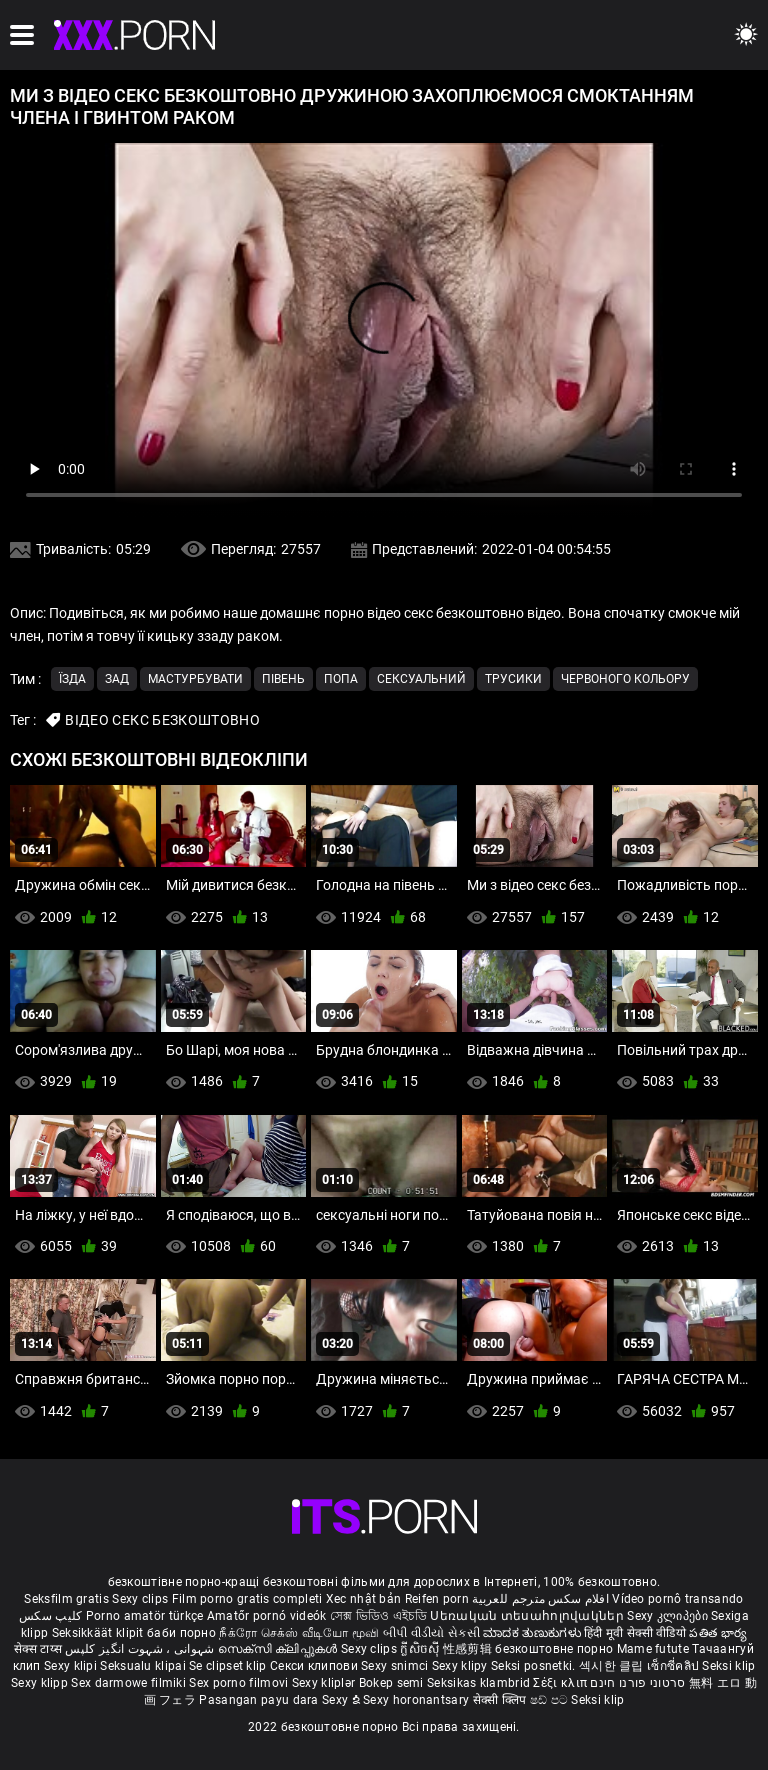  I want to click on सेक्सी क्लिप, so click(501, 1700).